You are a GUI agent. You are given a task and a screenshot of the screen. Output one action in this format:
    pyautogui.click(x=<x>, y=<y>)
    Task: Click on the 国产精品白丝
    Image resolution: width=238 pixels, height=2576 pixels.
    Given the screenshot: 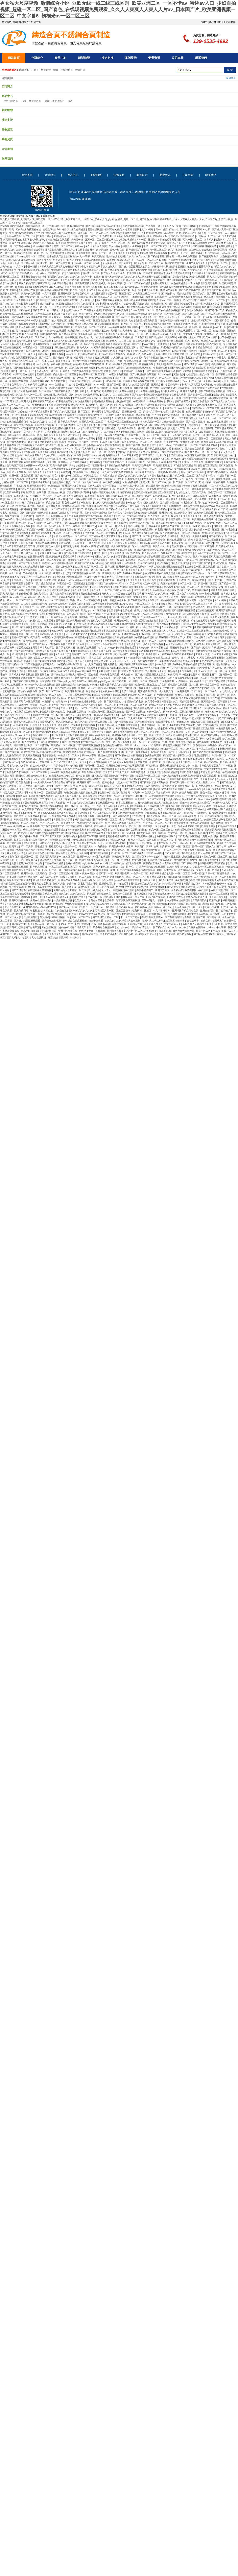 What is the action you would take?
    pyautogui.click(x=11, y=762)
    